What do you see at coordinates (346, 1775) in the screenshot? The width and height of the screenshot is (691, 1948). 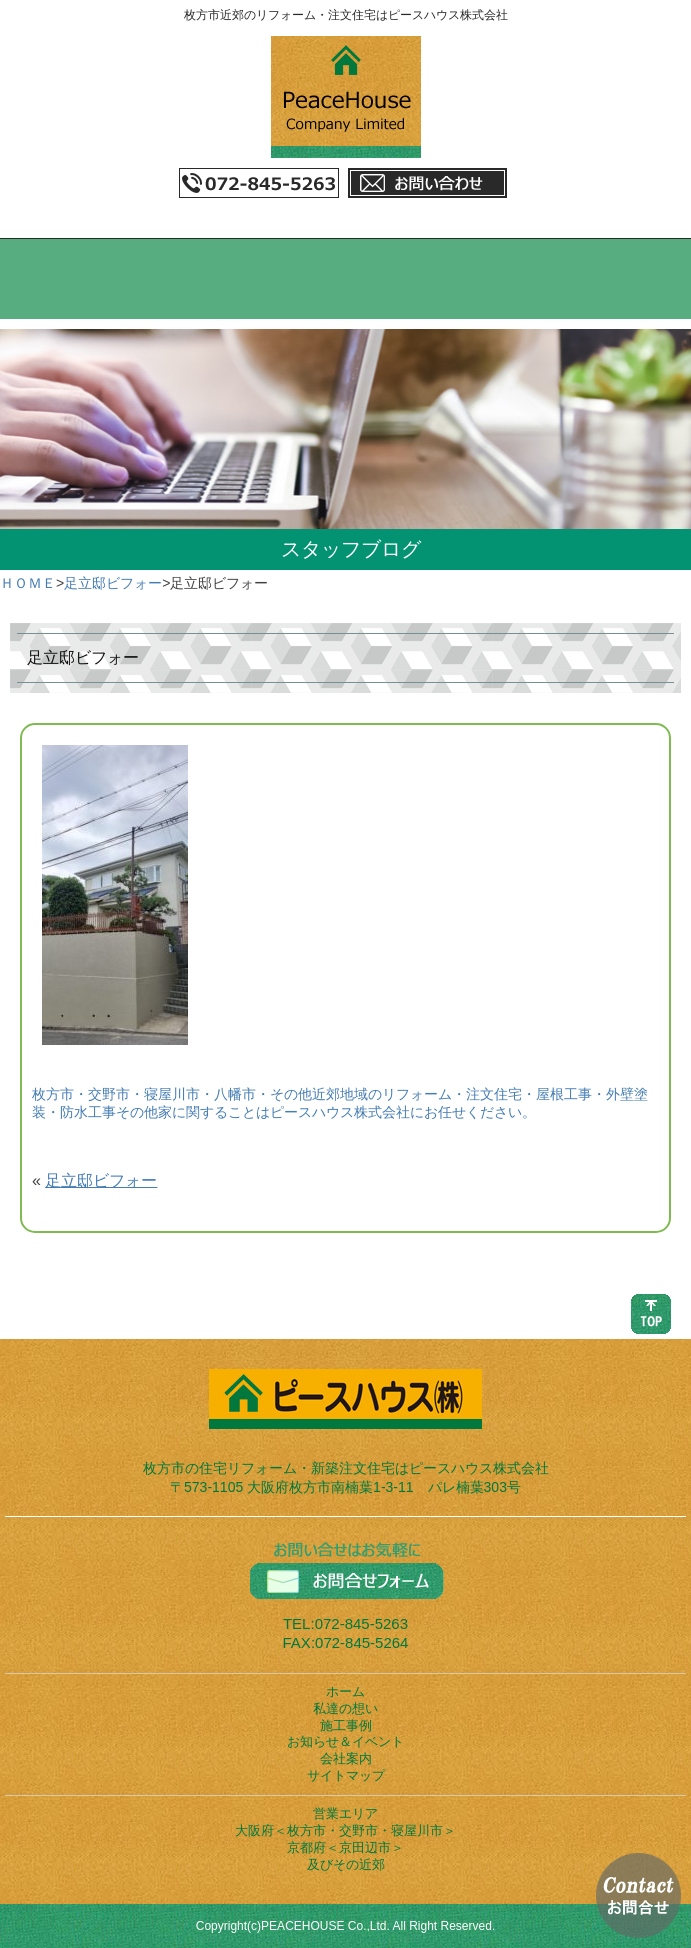 I see `サイトマップ` at bounding box center [346, 1775].